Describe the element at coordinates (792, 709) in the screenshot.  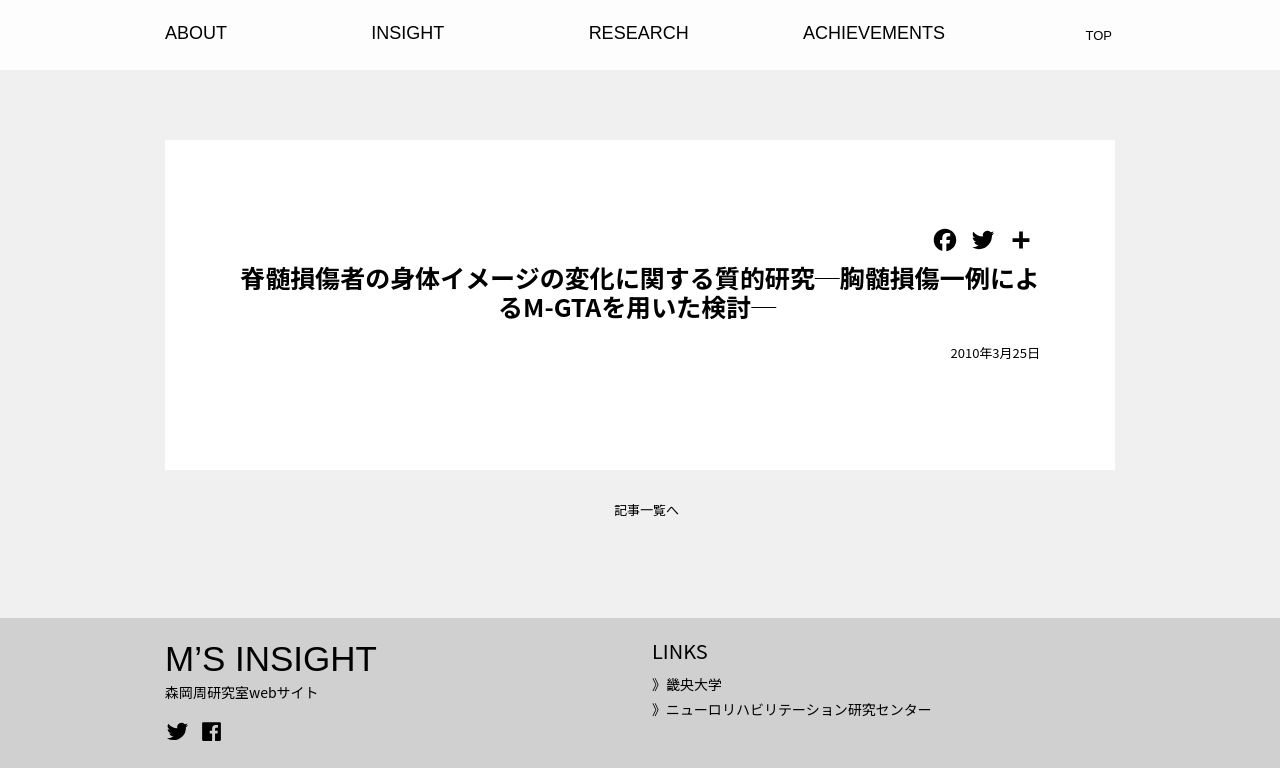
I see `》ニューロリハビリテーション研究センター` at that location.